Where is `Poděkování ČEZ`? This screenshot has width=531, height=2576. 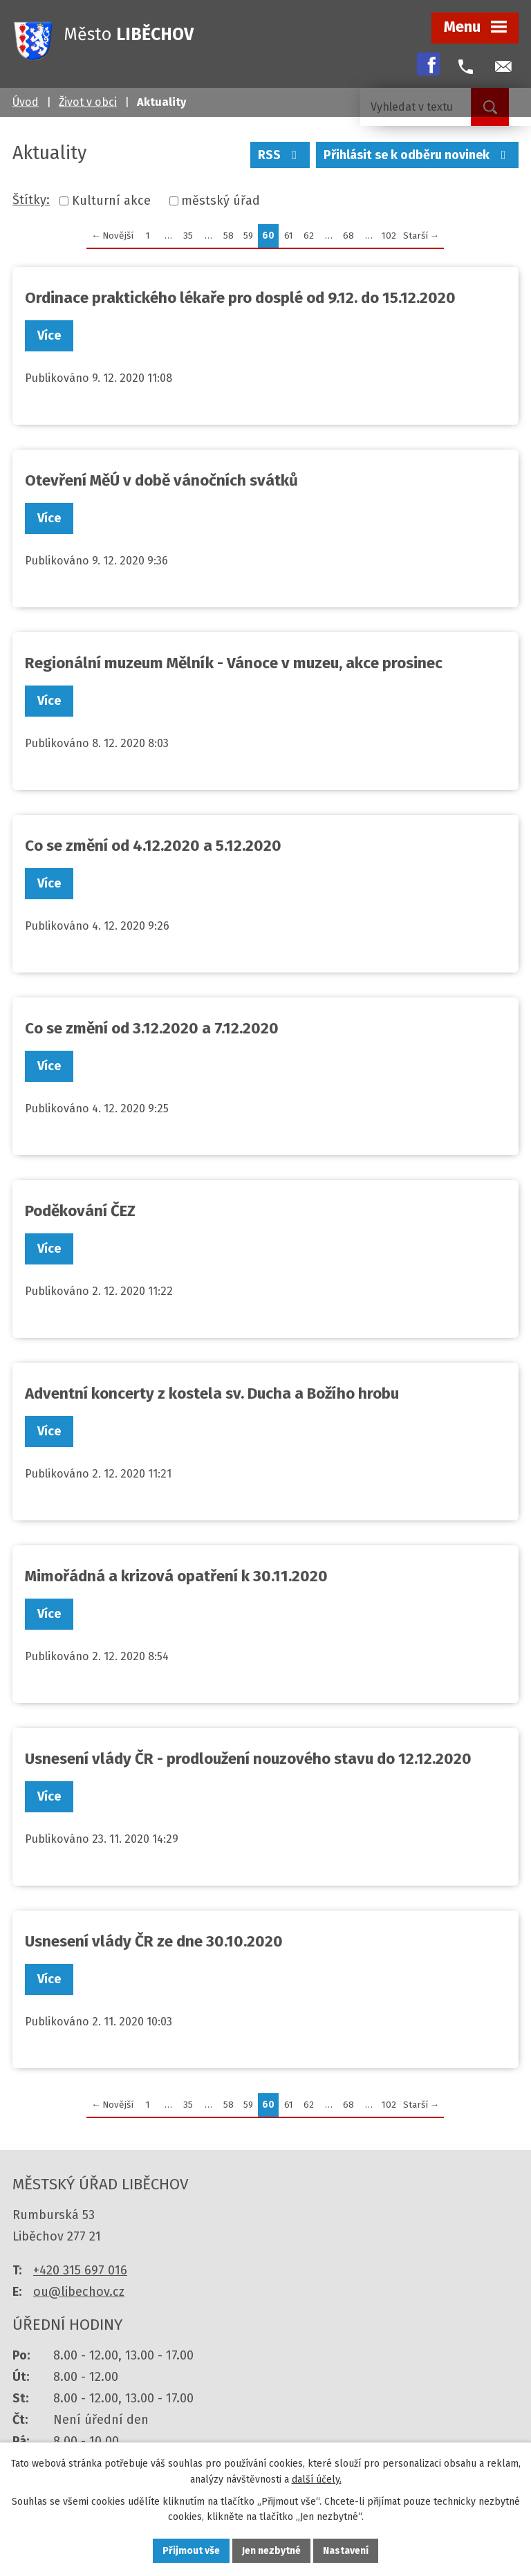 Poděkování ČEZ is located at coordinates (80, 1211).